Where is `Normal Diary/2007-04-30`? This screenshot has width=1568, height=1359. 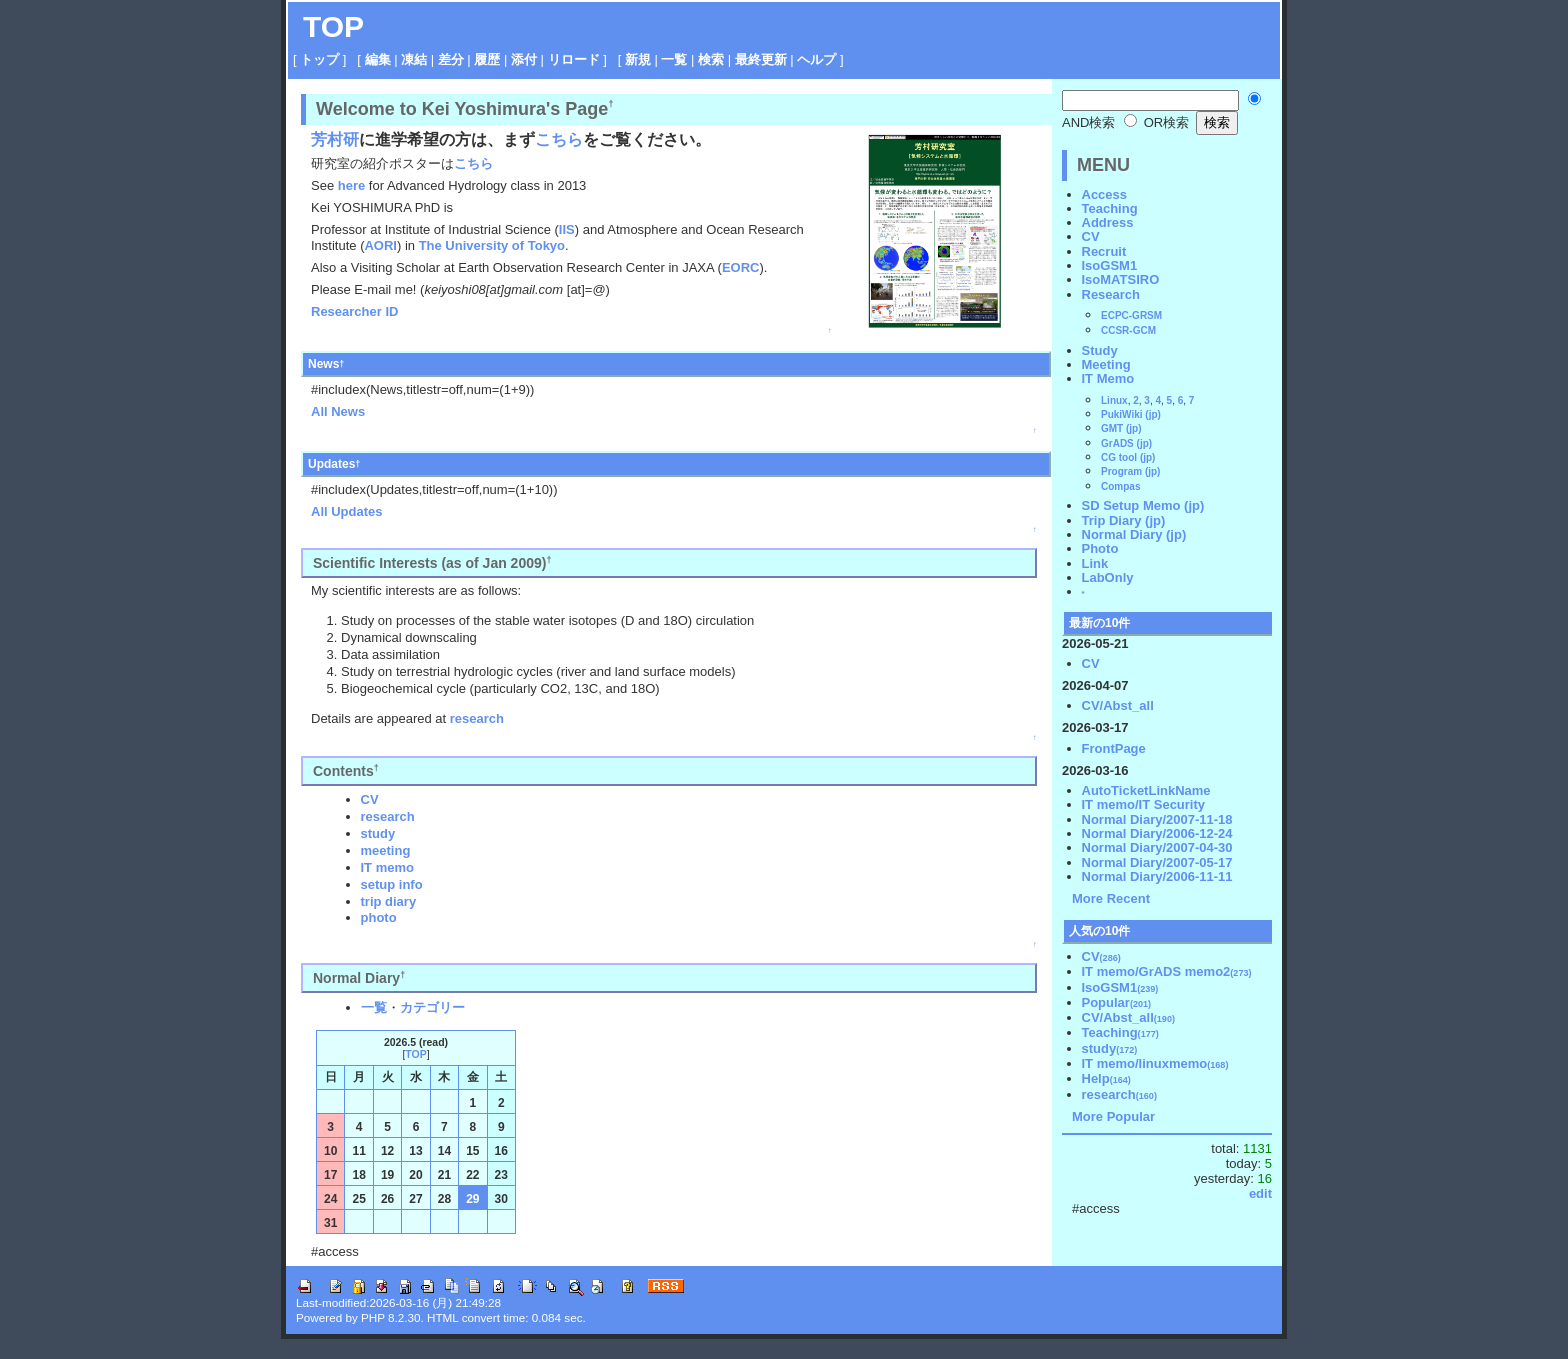
Normal Diary/2007-04-30 is located at coordinates (1157, 847).